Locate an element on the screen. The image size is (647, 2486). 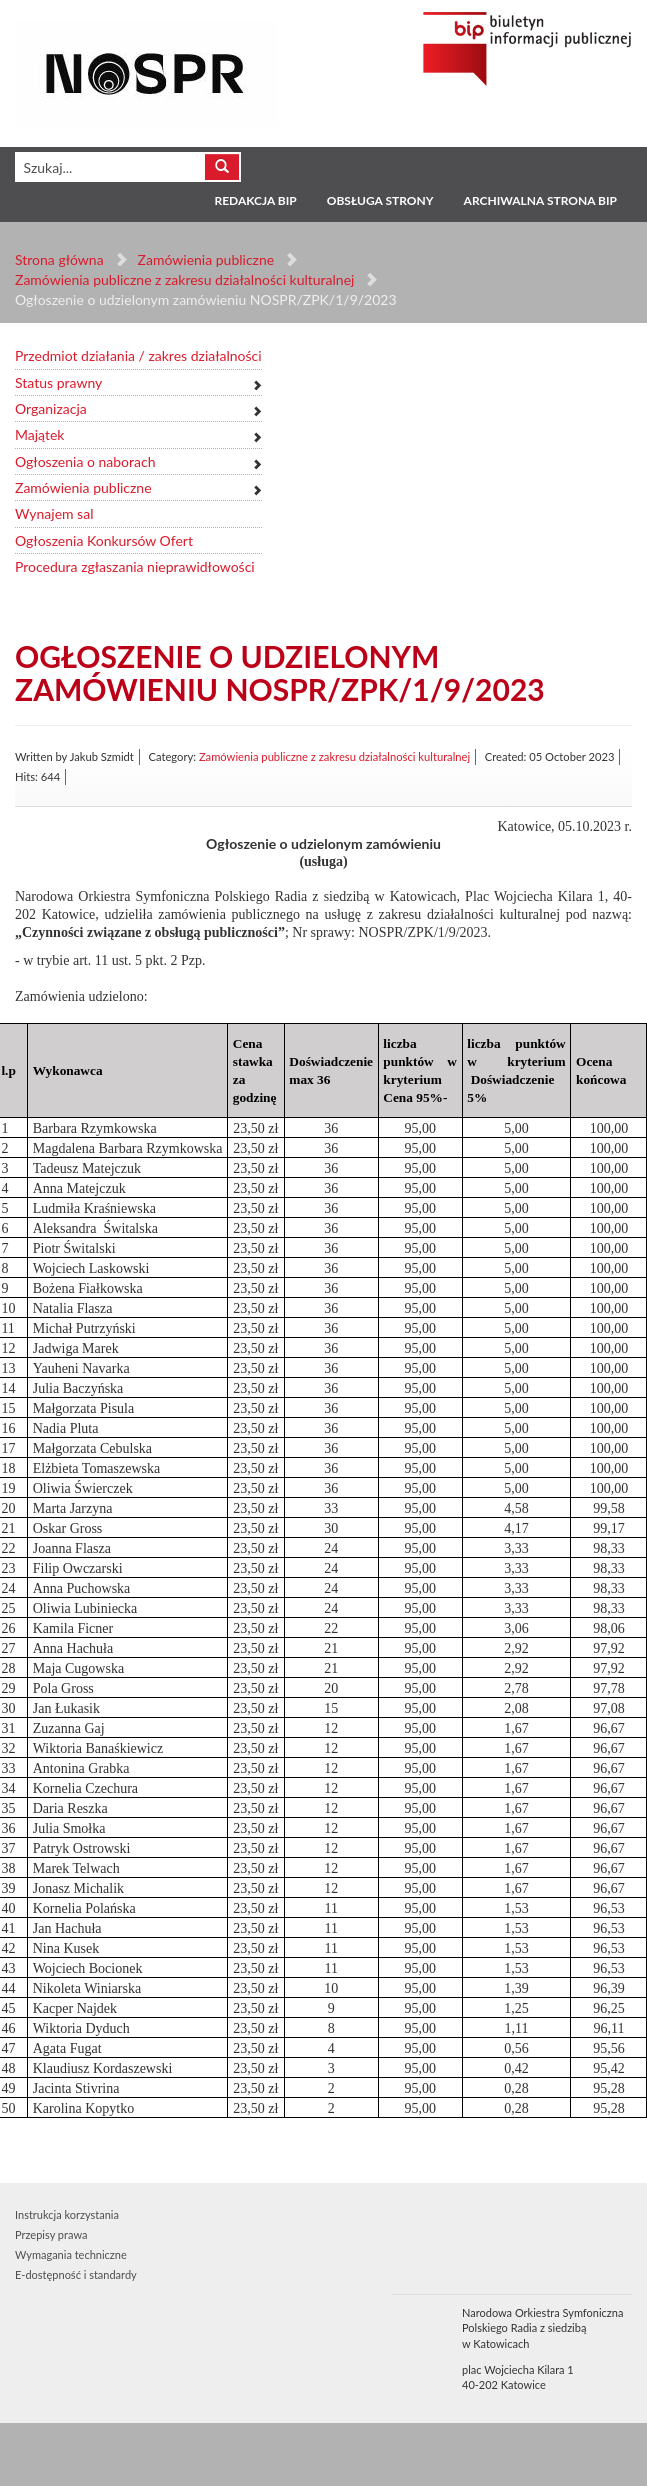
Zamówienia publiczne z zakresu działalności kulturalnej is located at coordinates (184, 279).